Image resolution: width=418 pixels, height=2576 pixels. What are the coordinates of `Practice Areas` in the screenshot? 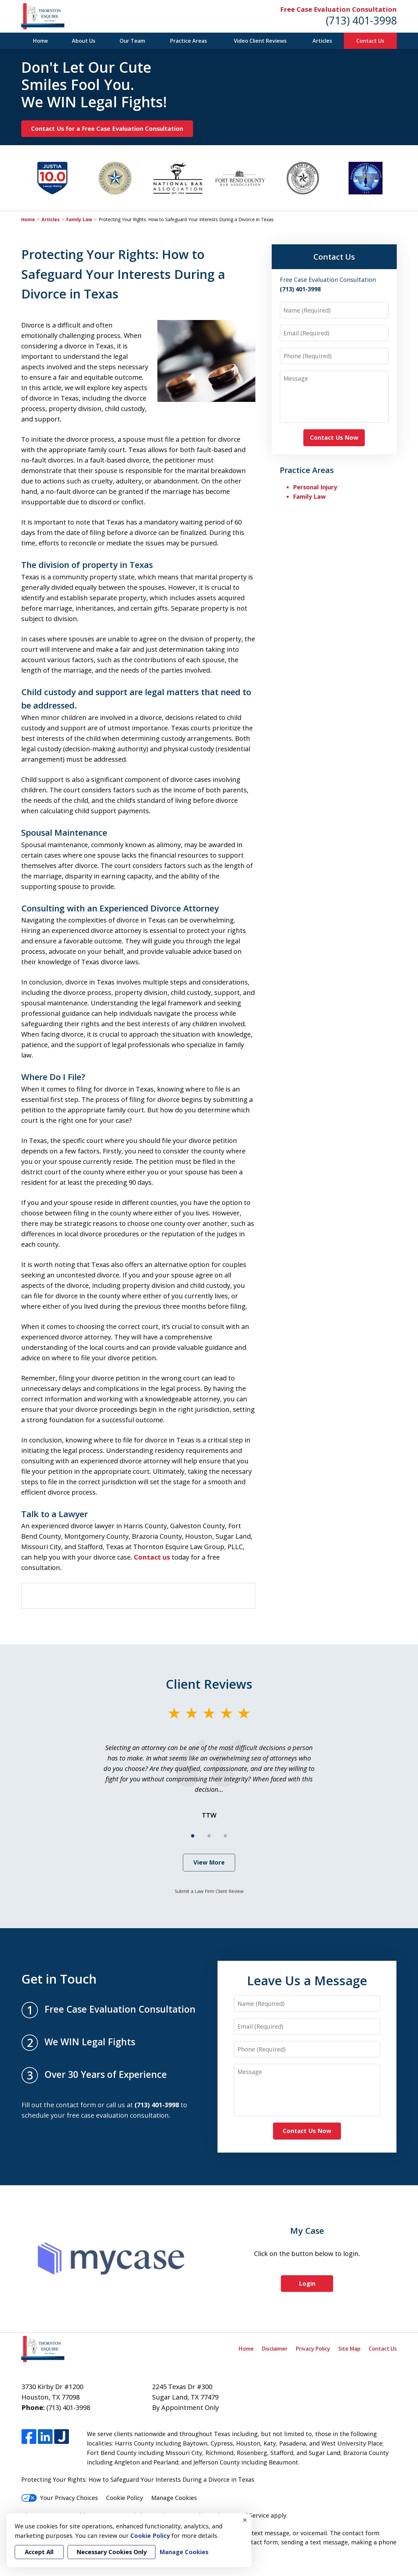 It's located at (188, 40).